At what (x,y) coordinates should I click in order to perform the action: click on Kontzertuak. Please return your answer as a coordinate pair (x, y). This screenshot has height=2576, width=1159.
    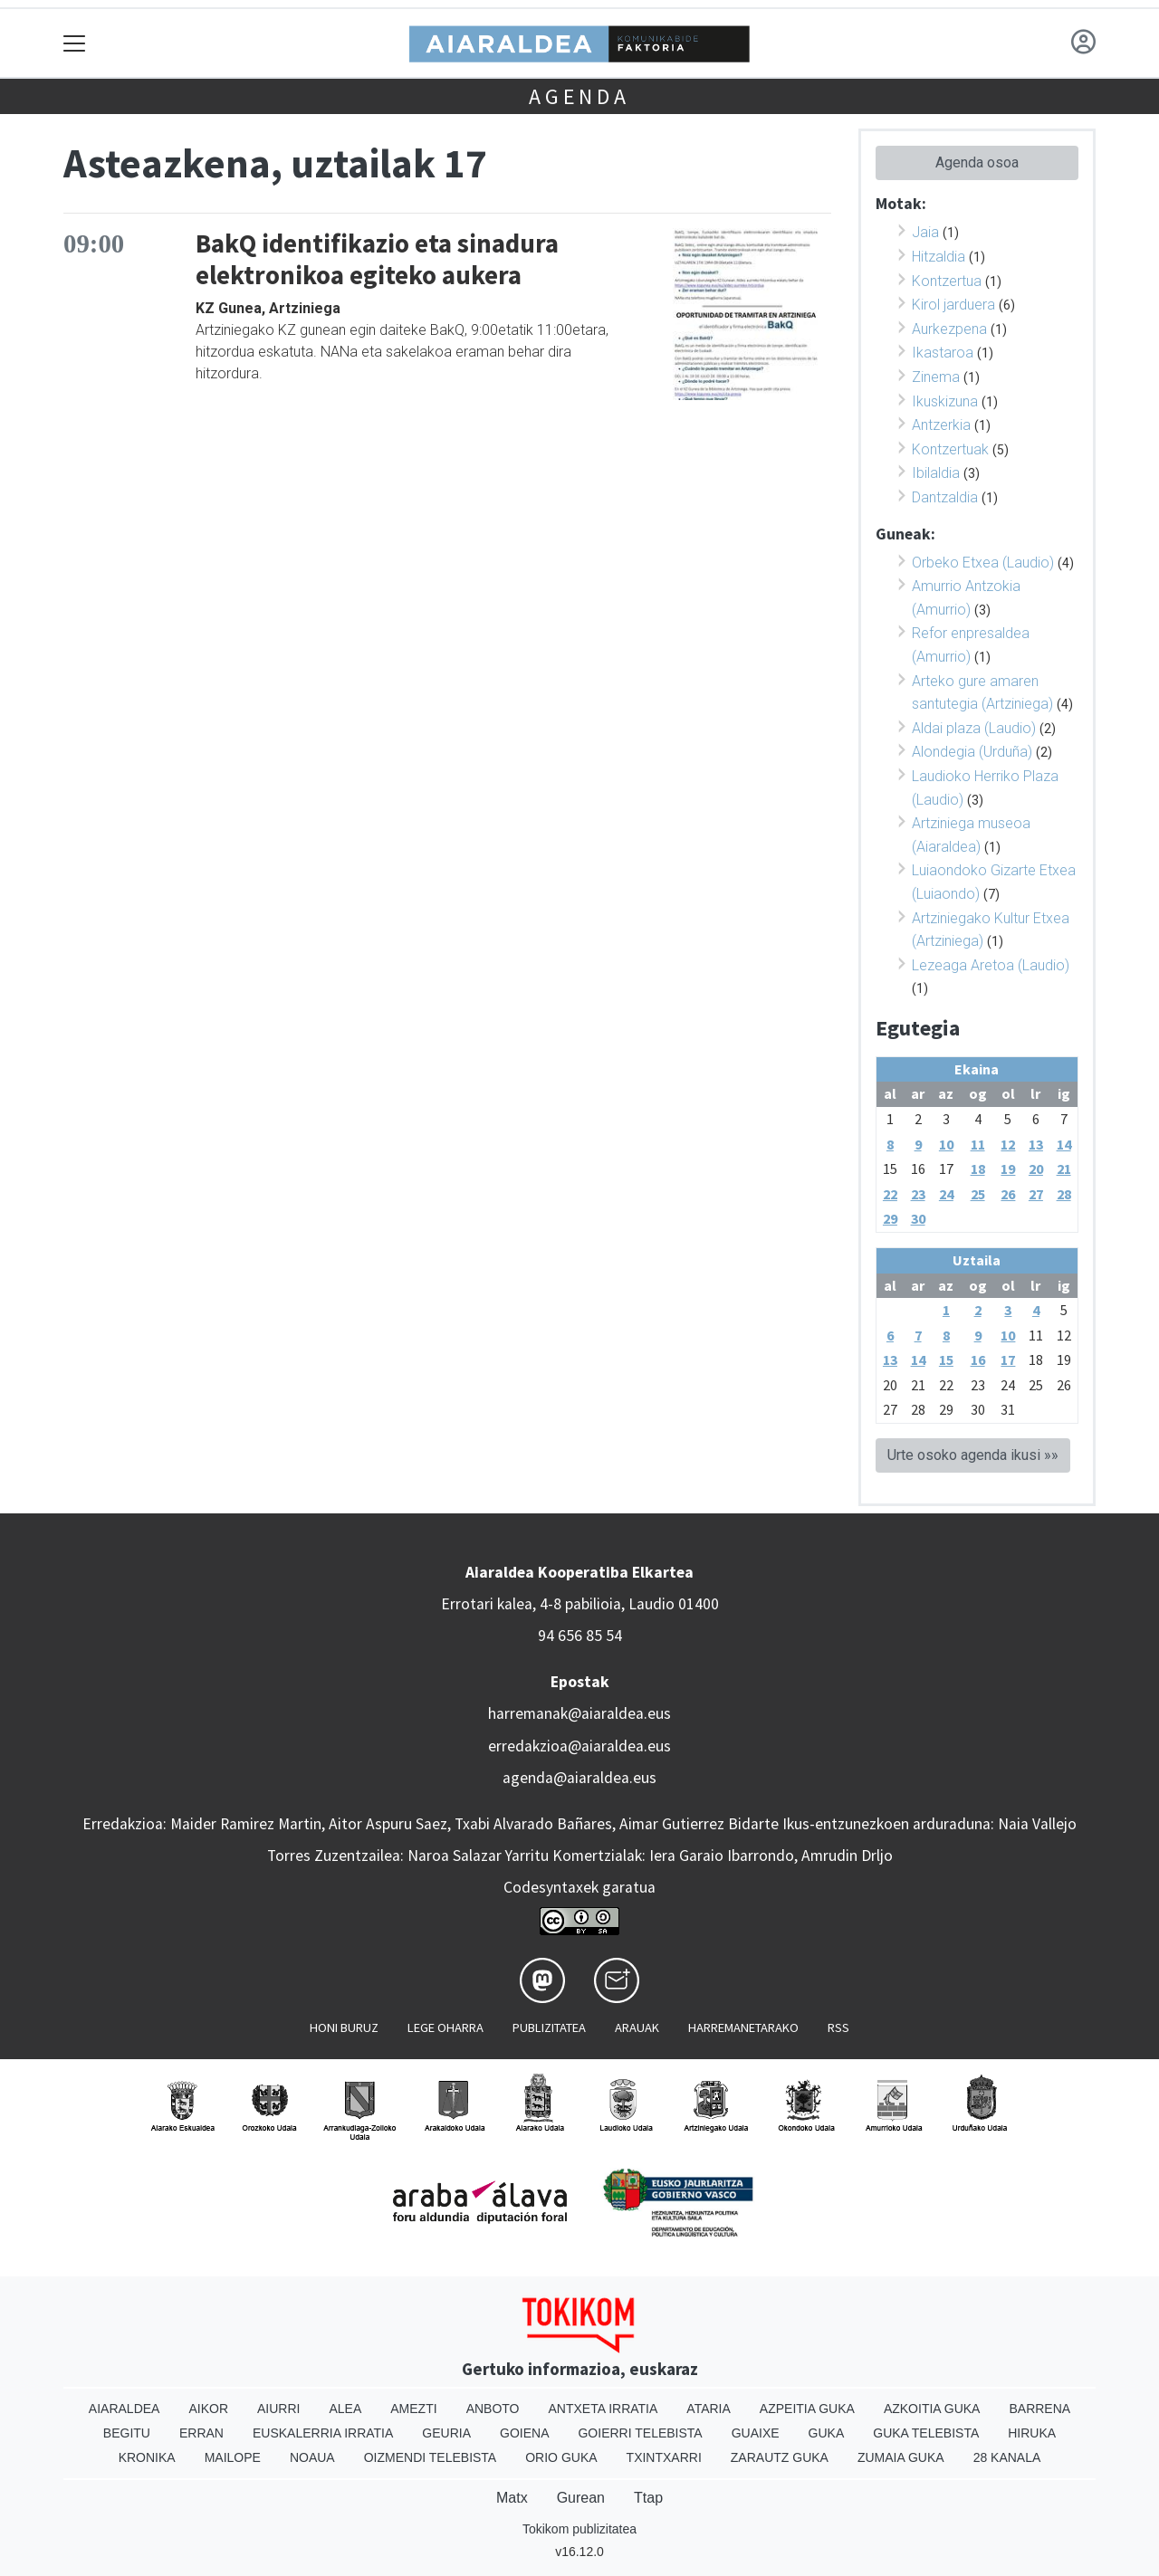
    Looking at the image, I should click on (950, 449).